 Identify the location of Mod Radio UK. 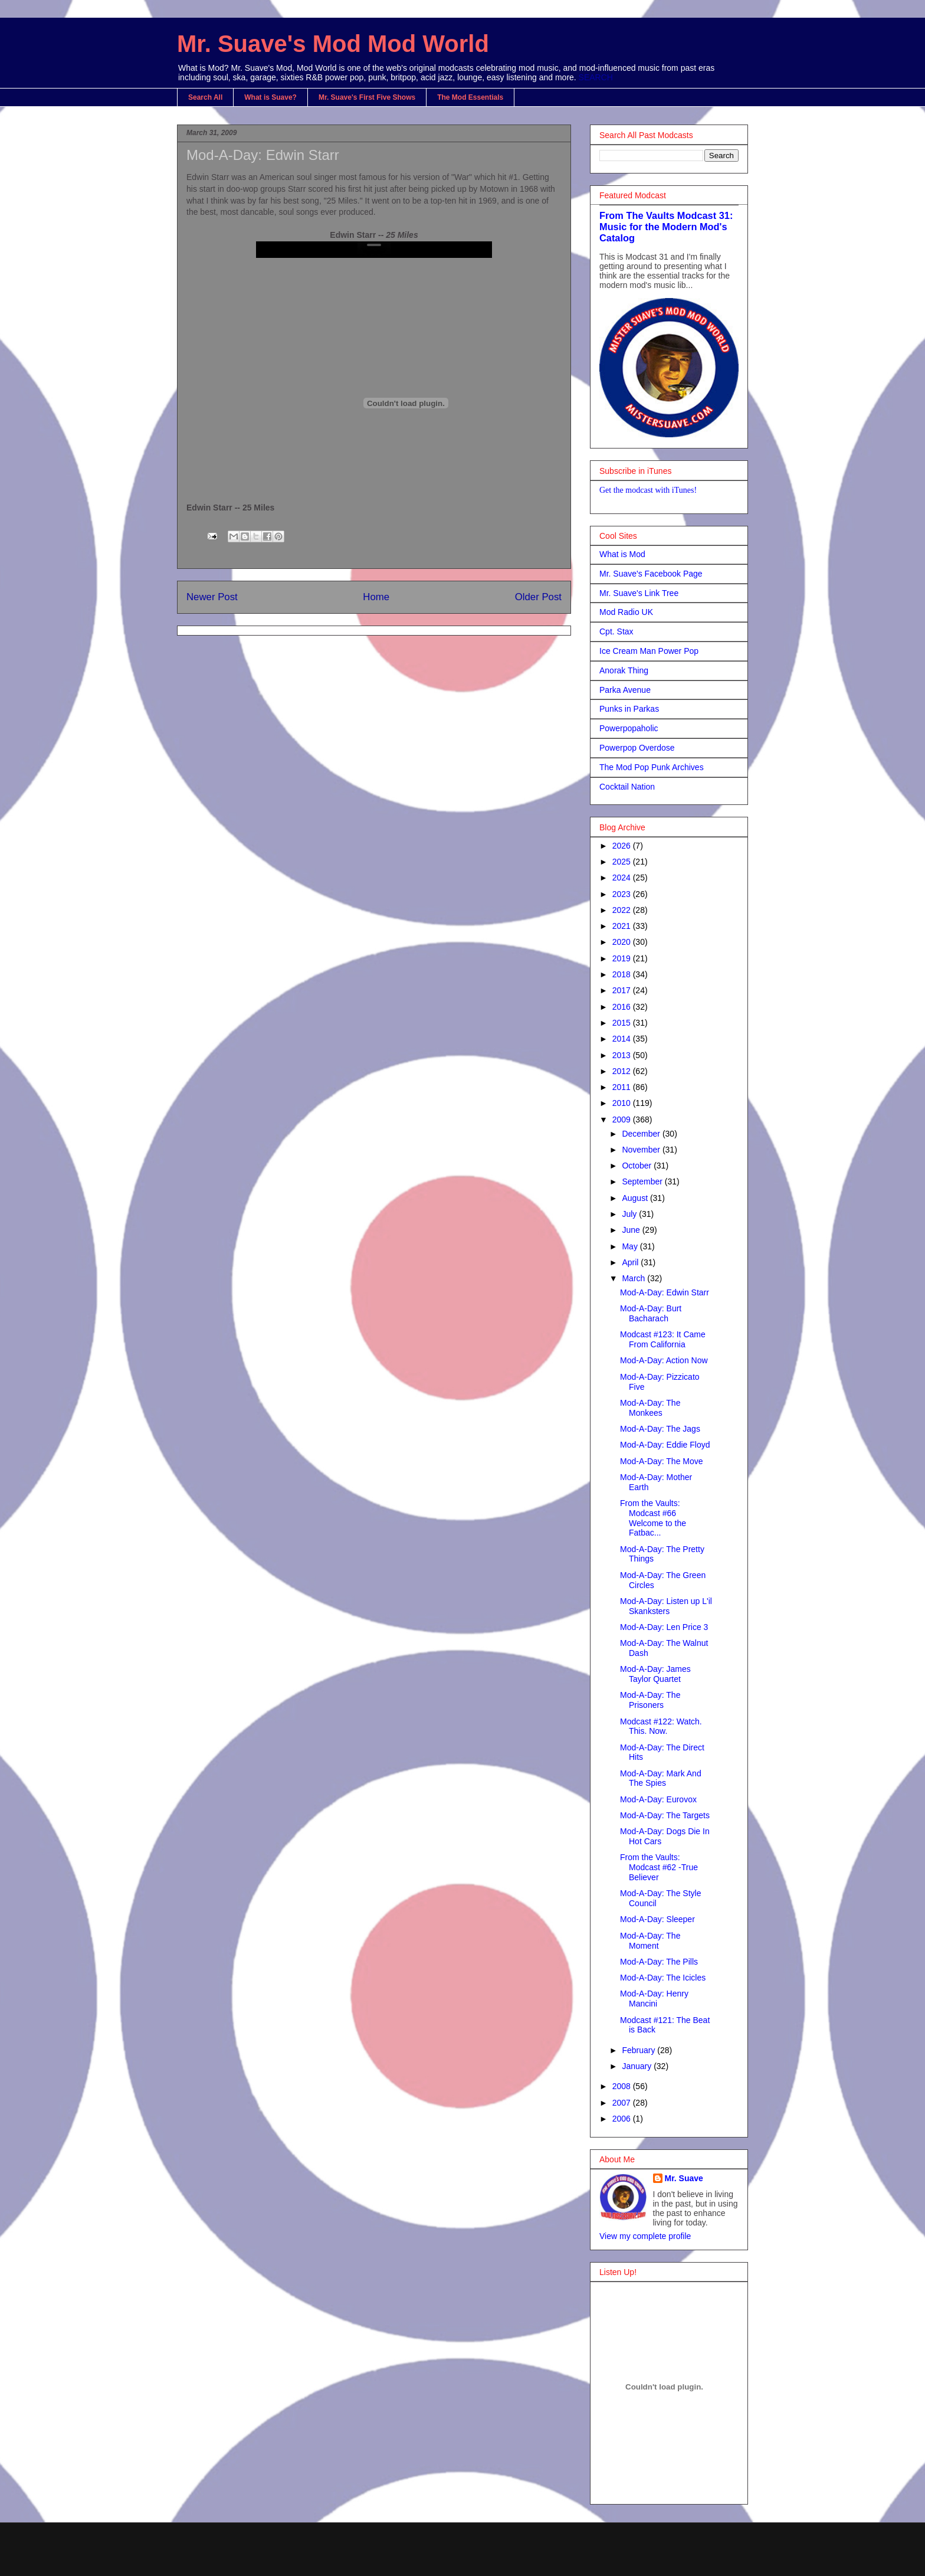
(626, 612).